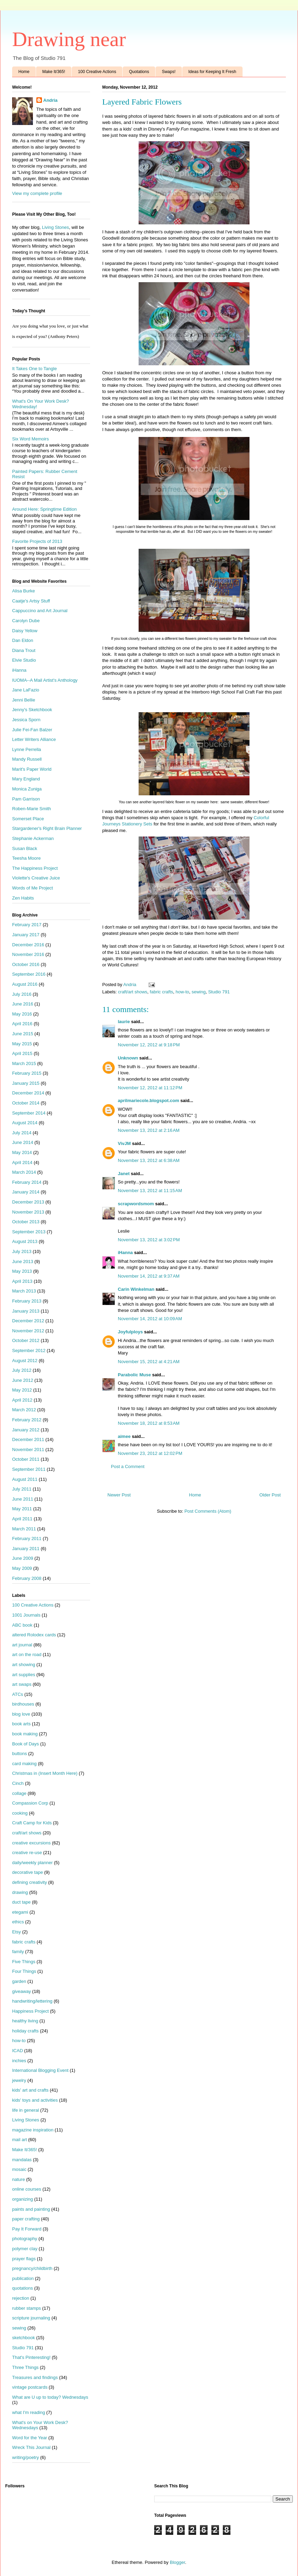 The image size is (298, 2576). What do you see at coordinates (28, 1439) in the screenshot?
I see `December 2011` at bounding box center [28, 1439].